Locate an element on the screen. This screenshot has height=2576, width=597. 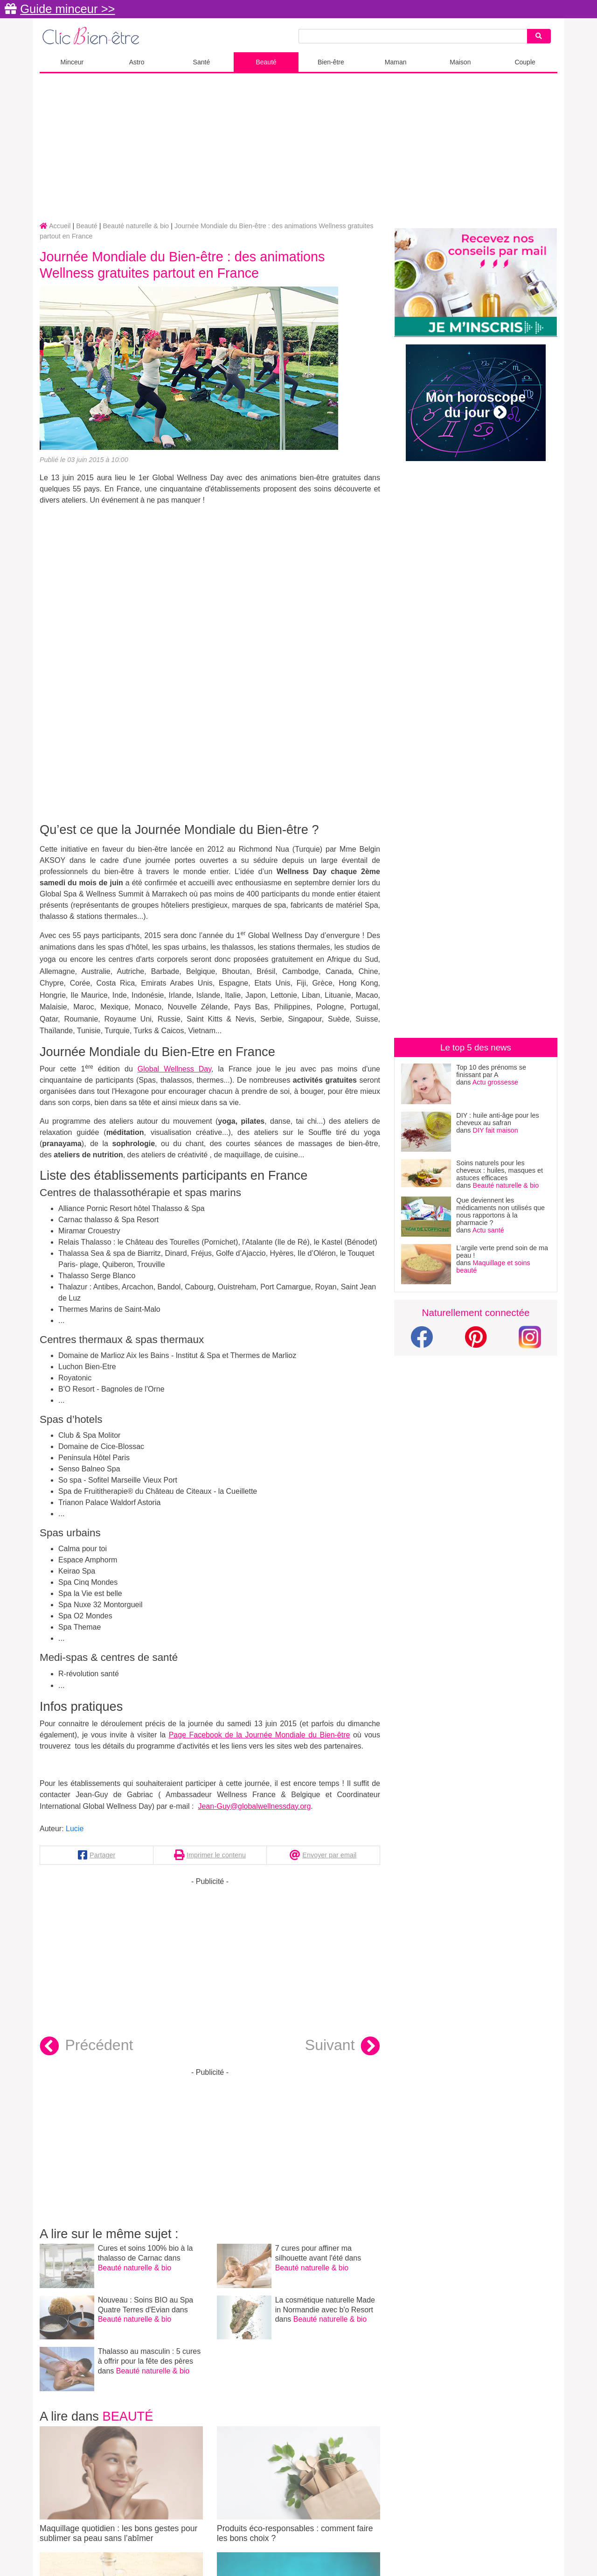
DIY : huile anti-âge pour les cheveux au safran is located at coordinates (497, 1119).